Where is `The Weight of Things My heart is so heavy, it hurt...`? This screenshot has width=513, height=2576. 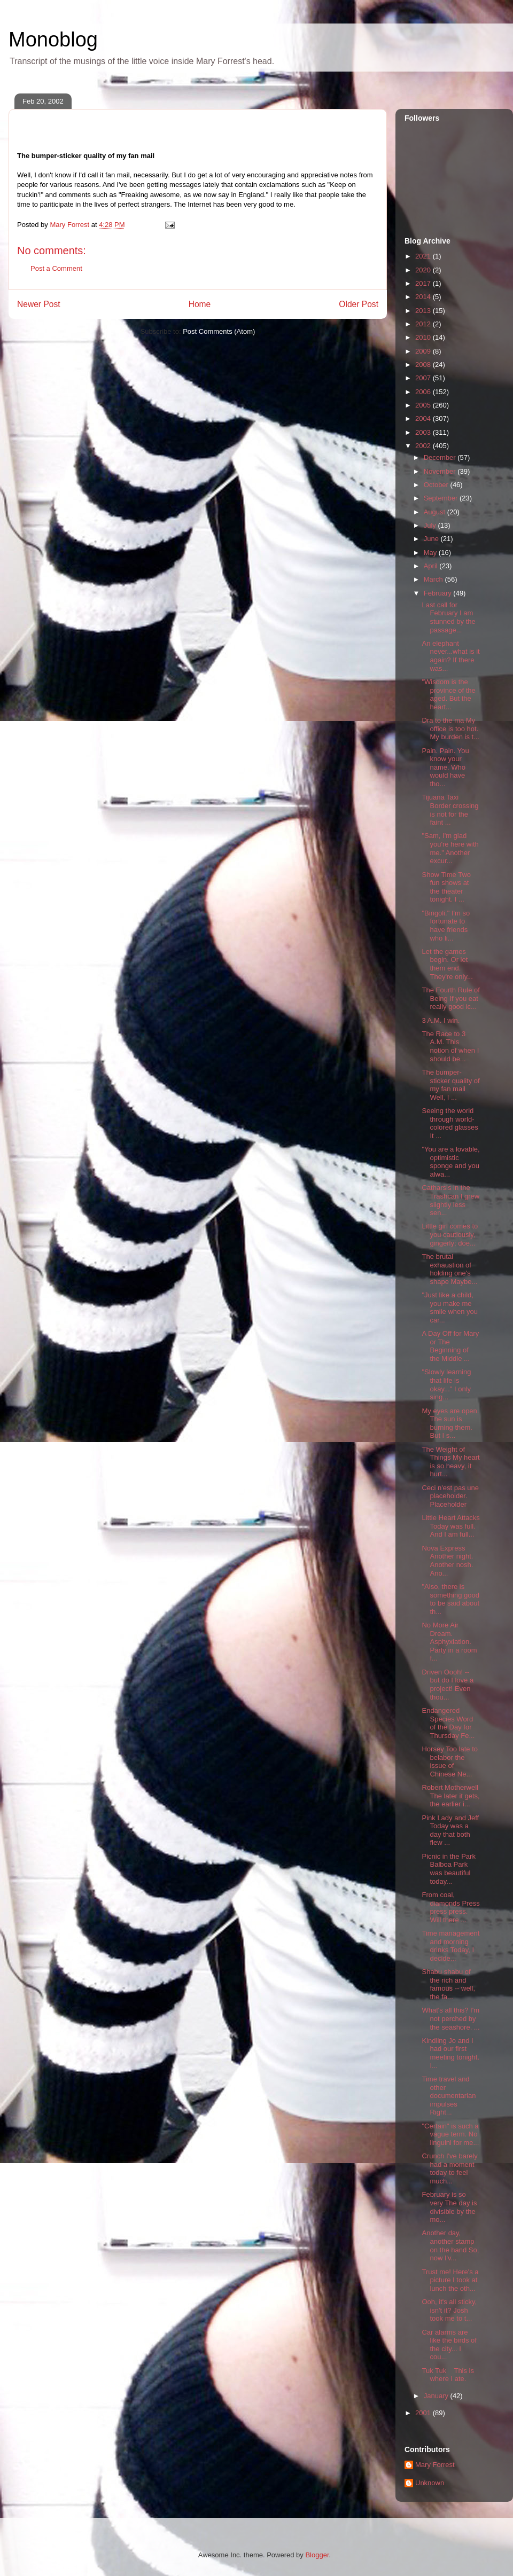 The Weight of Things My heart is so heavy, it hurt... is located at coordinates (450, 1461).